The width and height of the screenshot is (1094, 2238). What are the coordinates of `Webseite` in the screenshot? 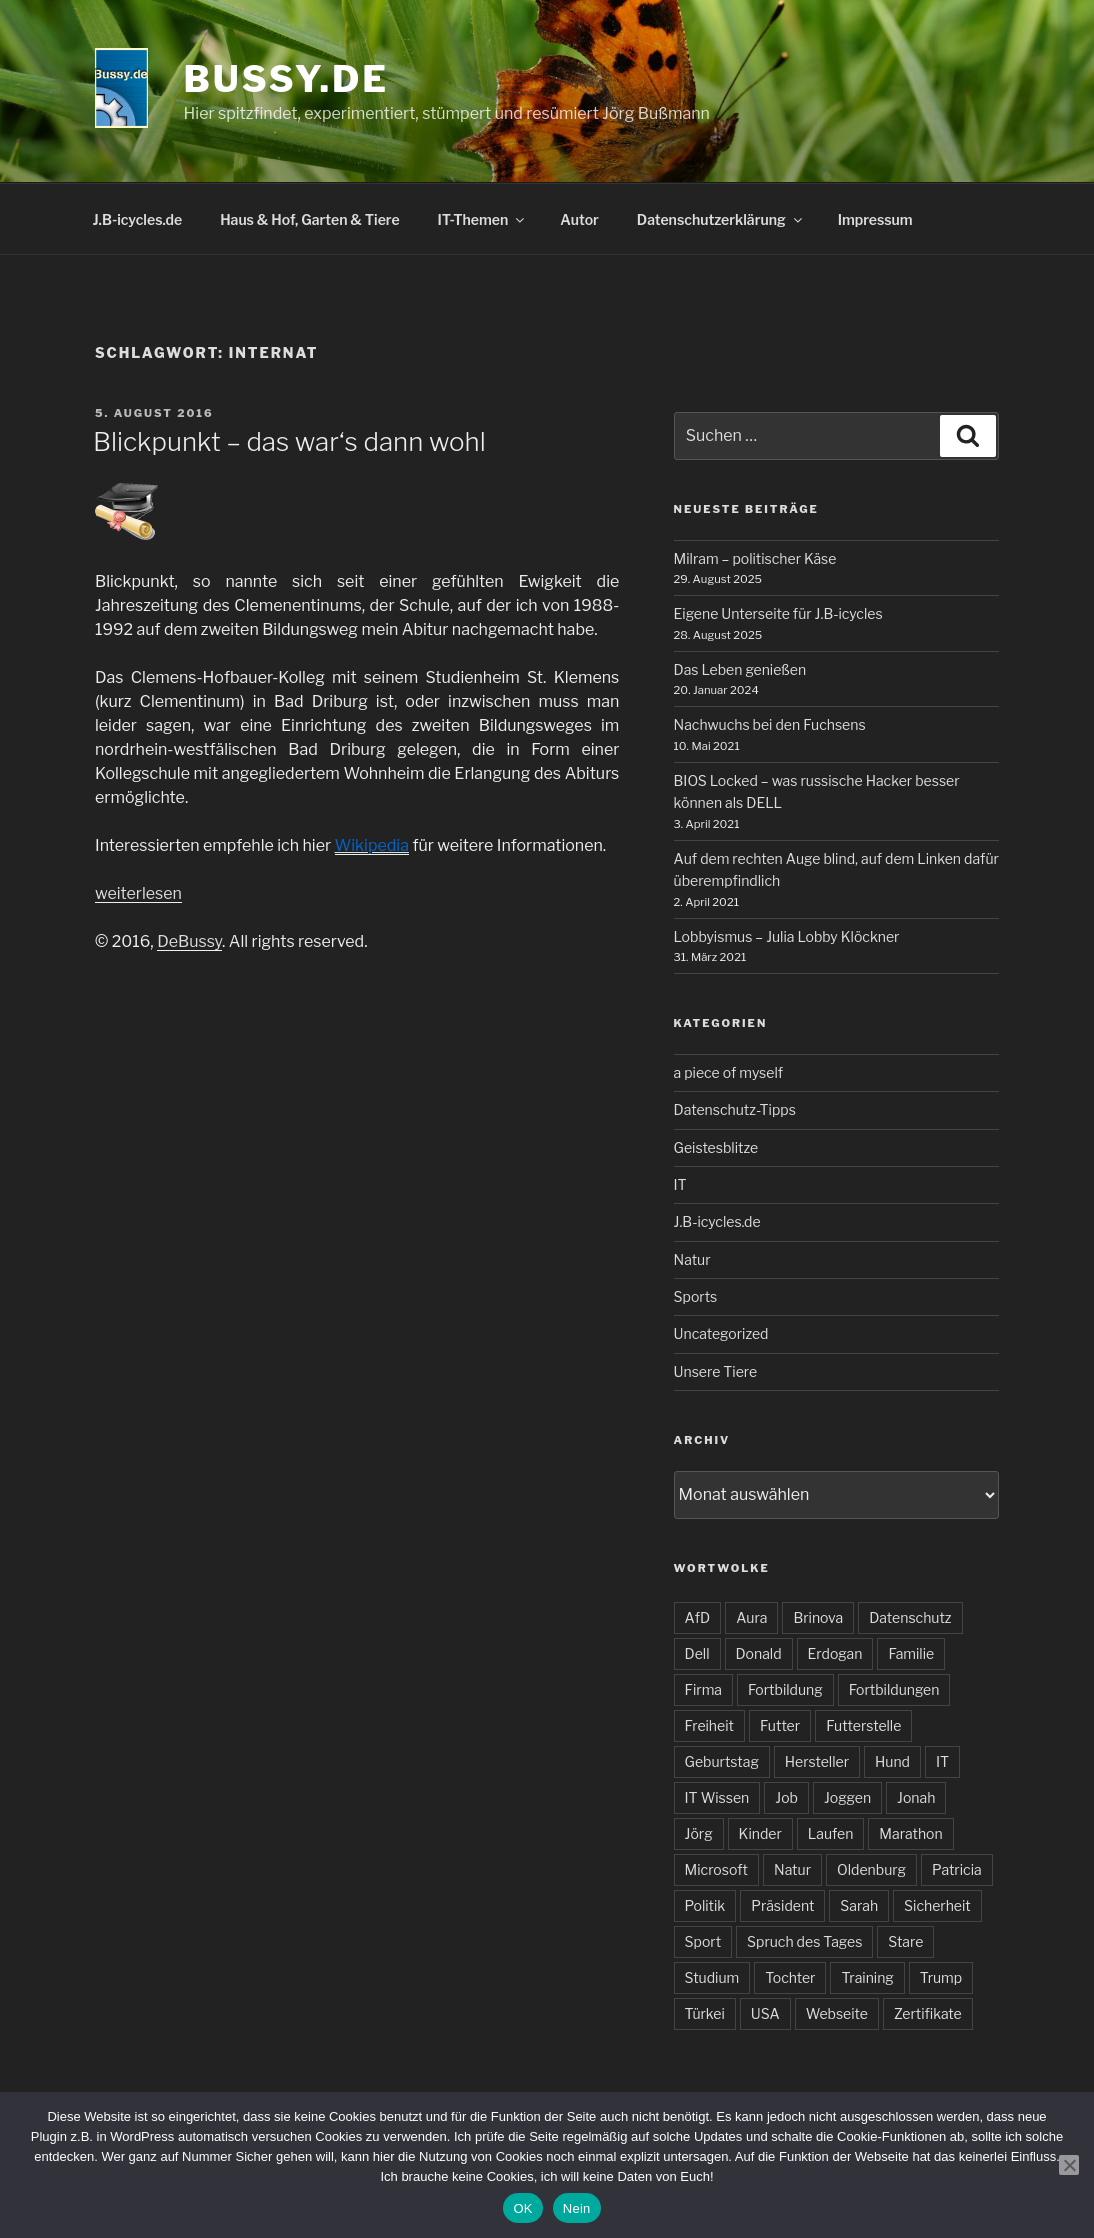 It's located at (837, 2013).